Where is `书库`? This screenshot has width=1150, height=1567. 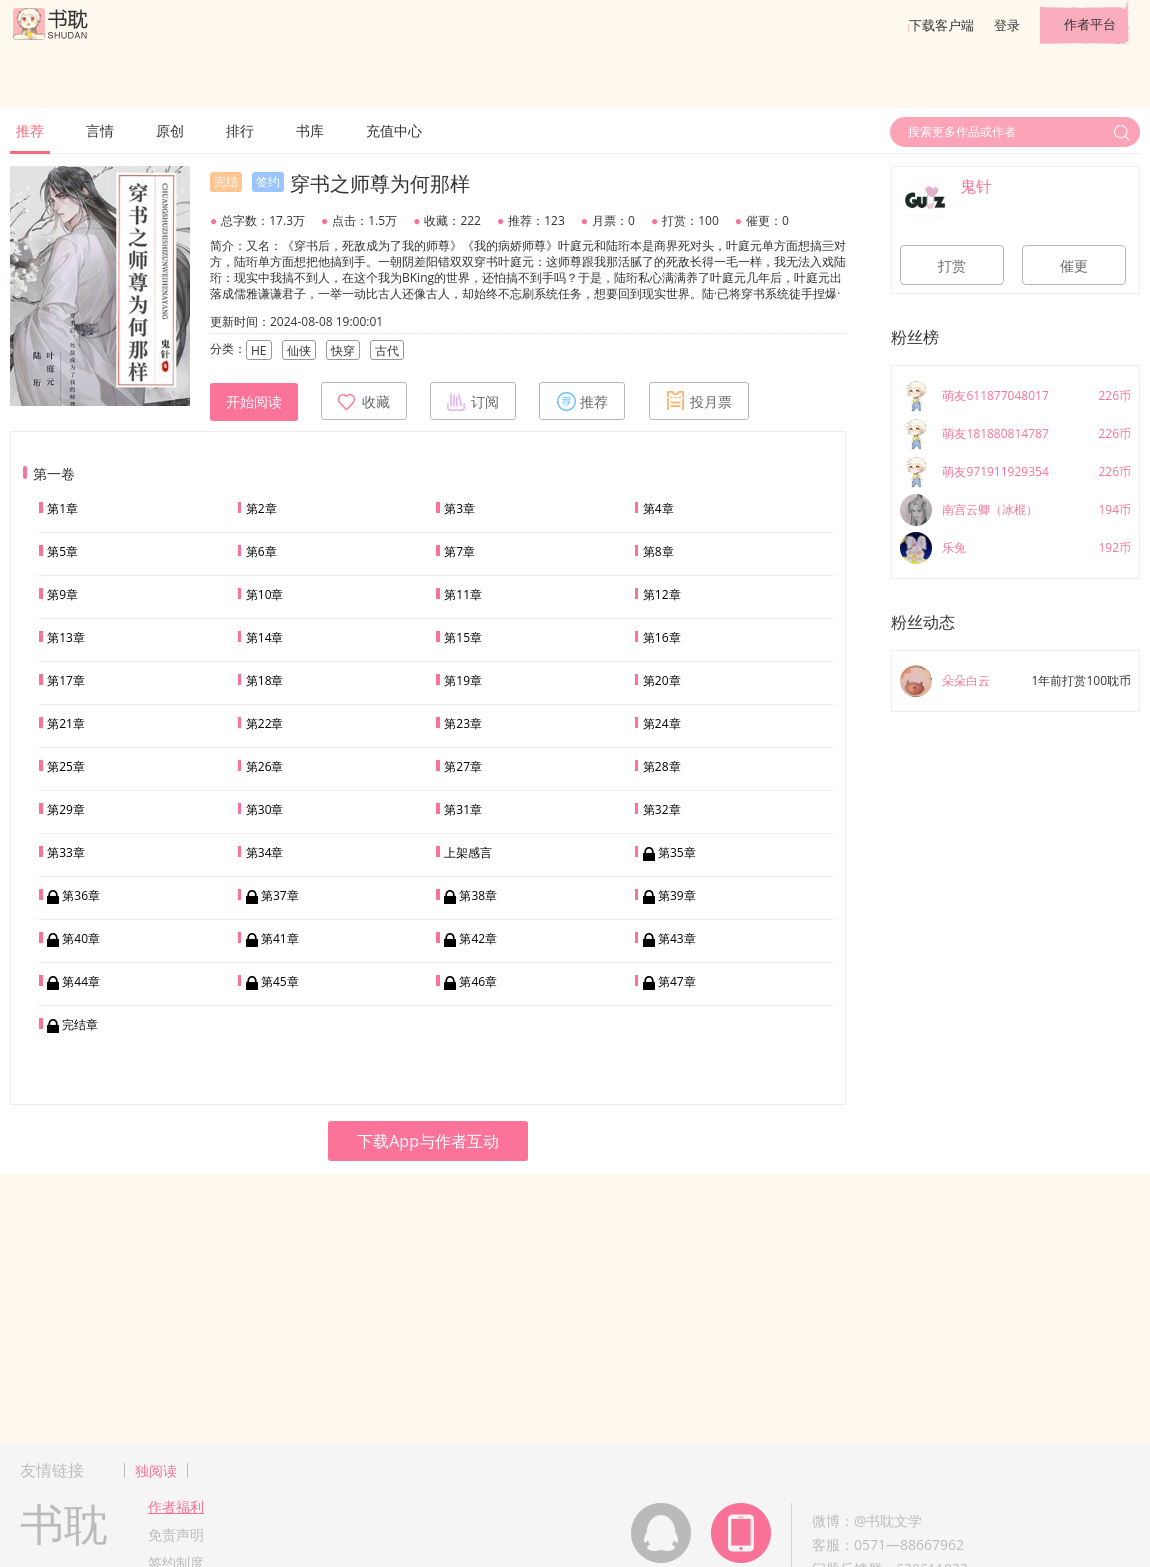 书库 is located at coordinates (310, 130).